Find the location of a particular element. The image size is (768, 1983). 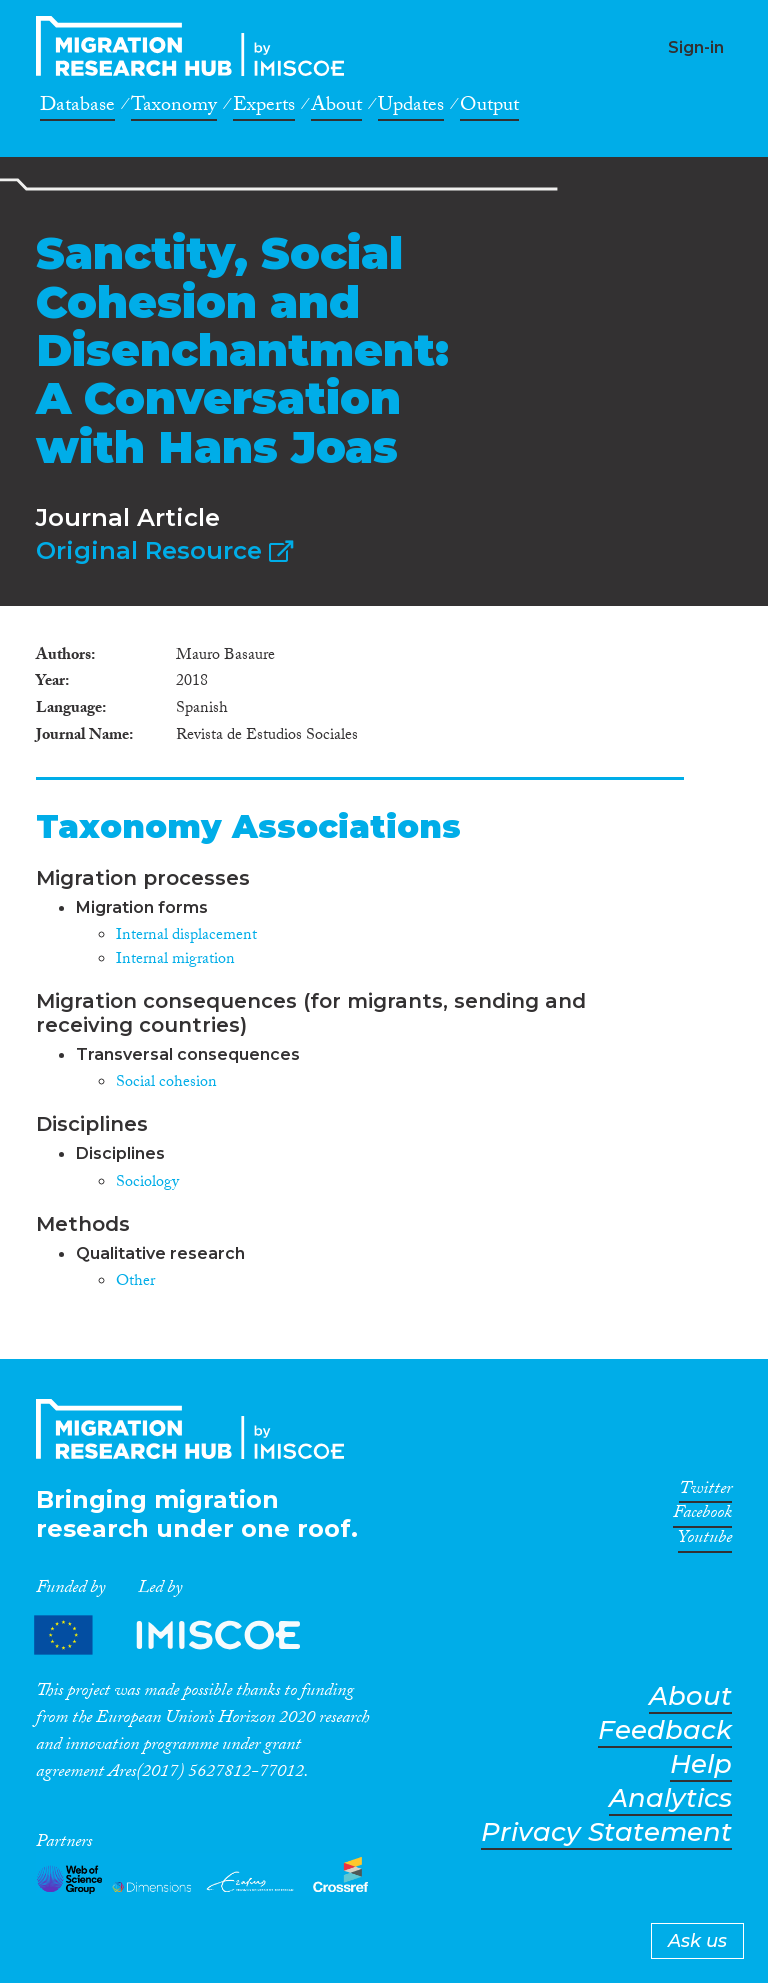

Other is located at coordinates (135, 1282).